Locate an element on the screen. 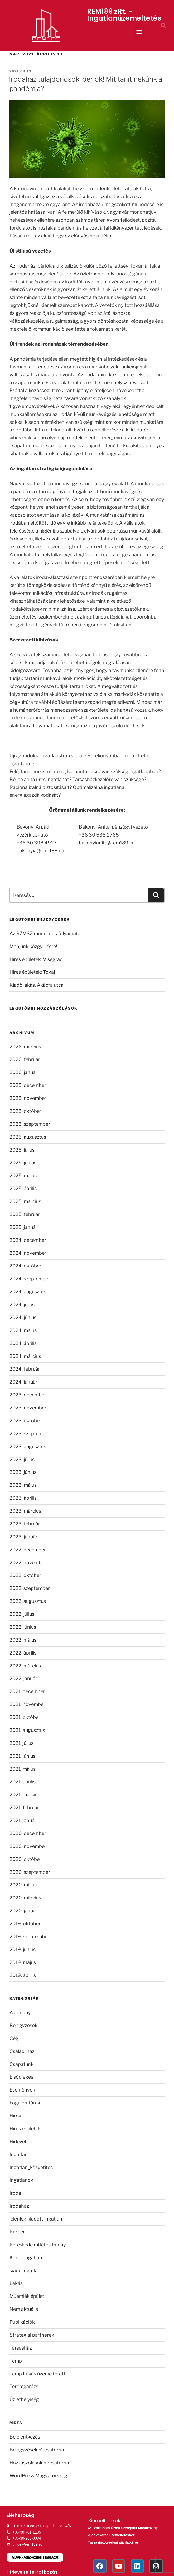  2020. december is located at coordinates (27, 1833).